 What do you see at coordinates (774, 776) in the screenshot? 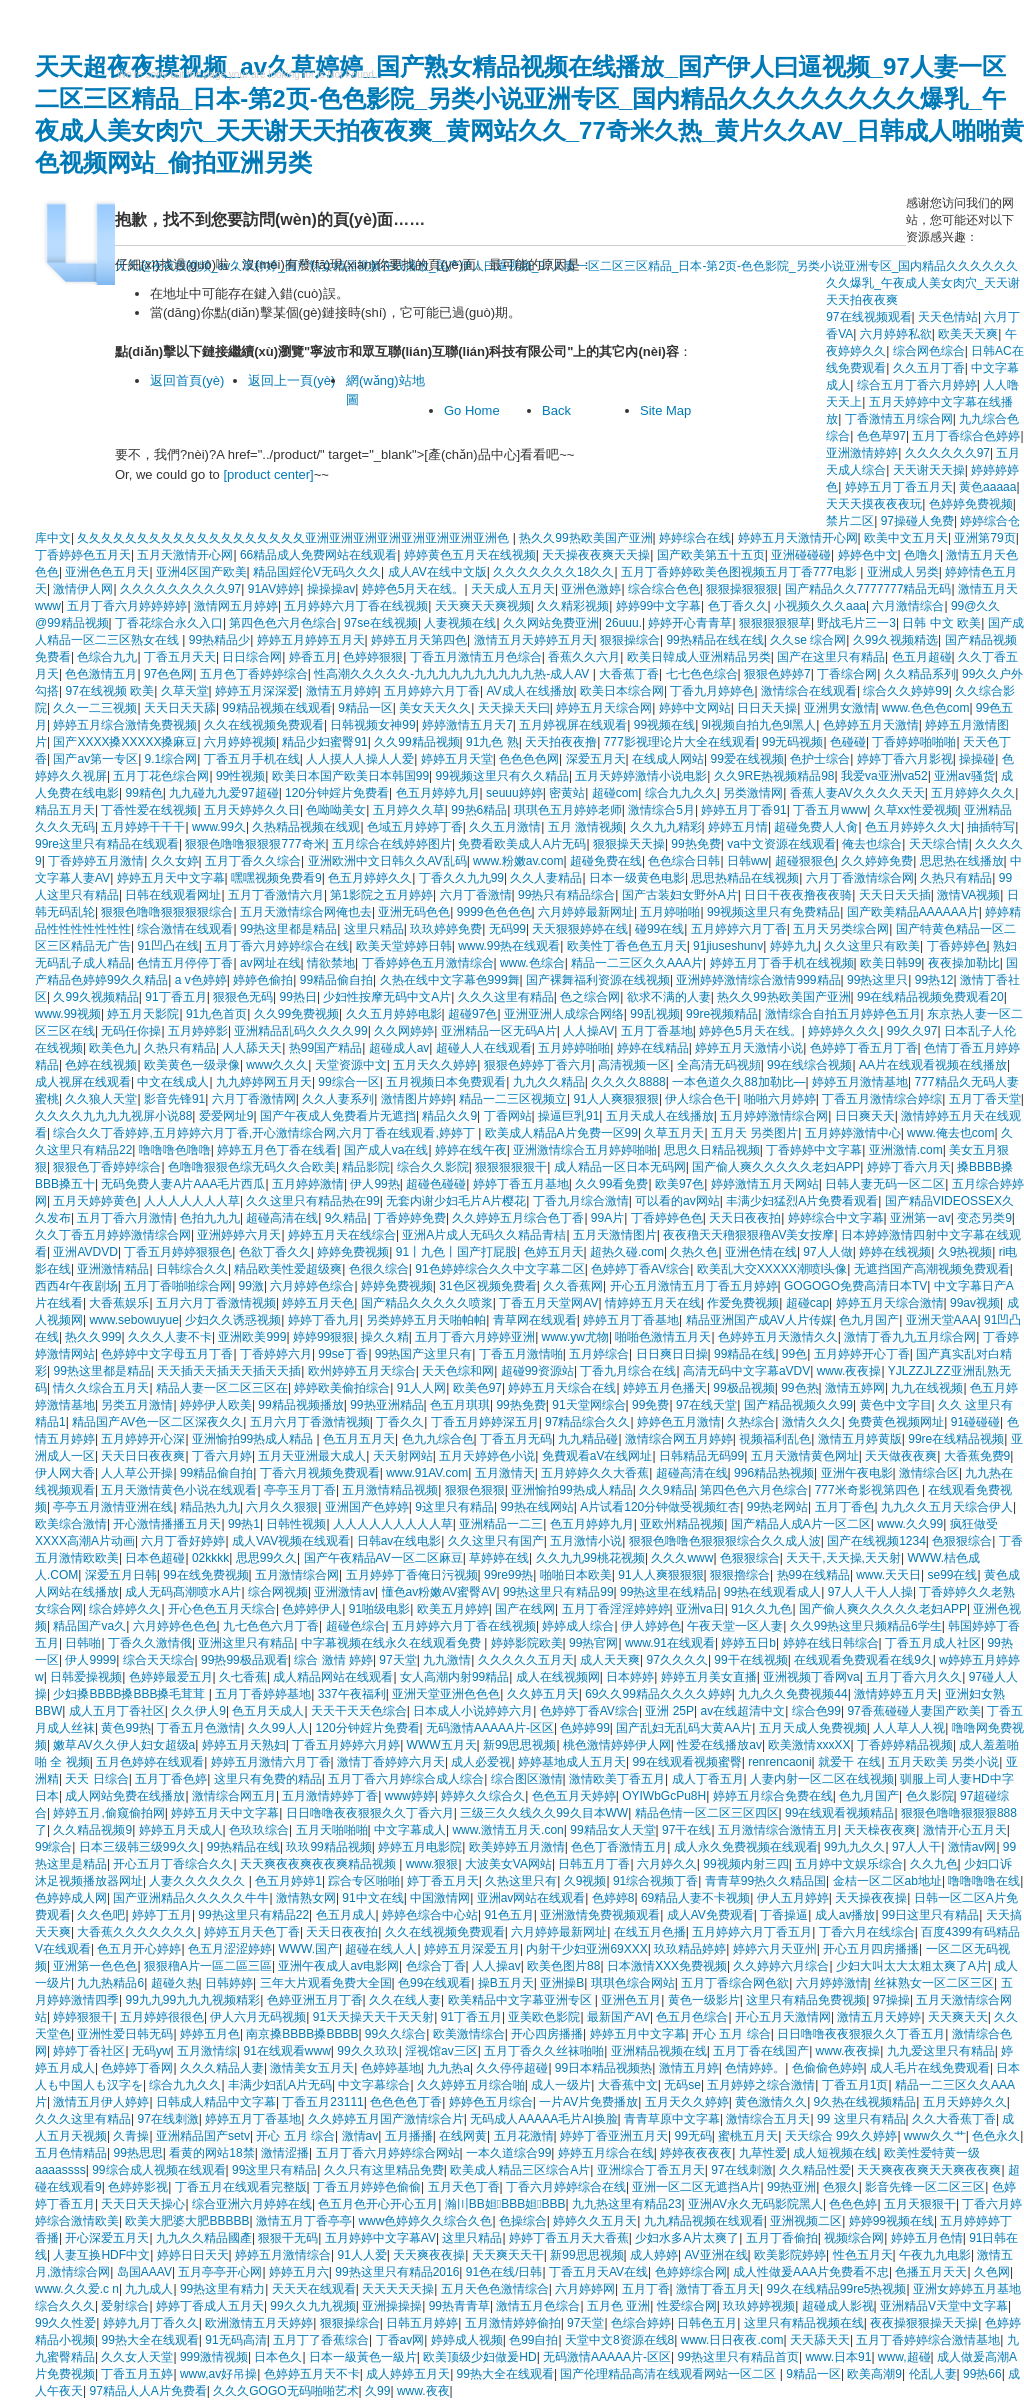
I see `久久9RE热视频精品98` at bounding box center [774, 776].